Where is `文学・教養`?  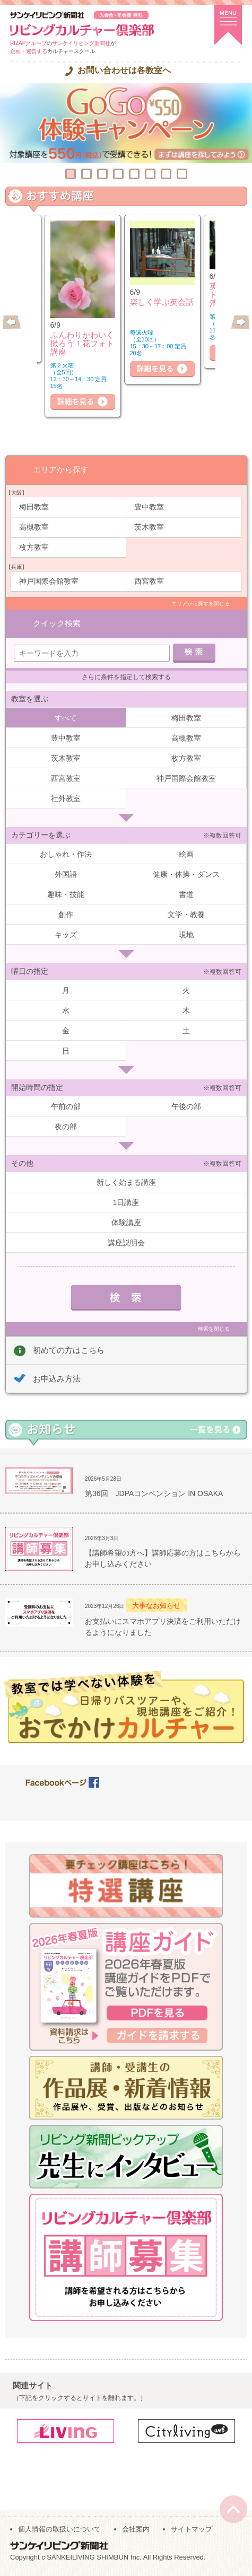 文学・教養 is located at coordinates (186, 914).